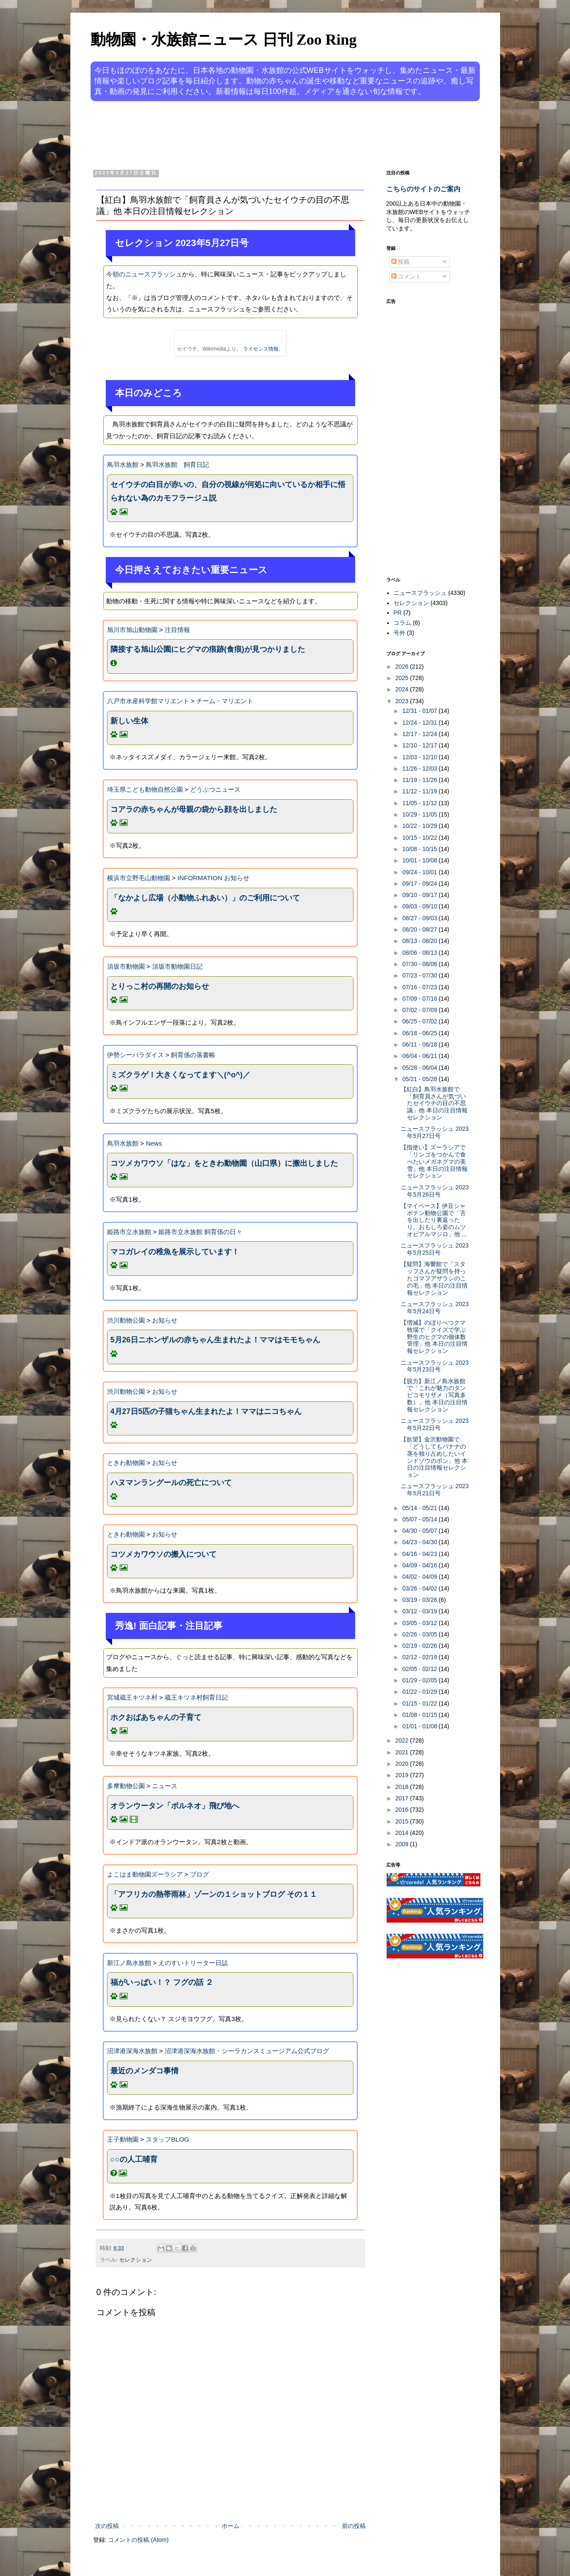  I want to click on News, so click(154, 1143).